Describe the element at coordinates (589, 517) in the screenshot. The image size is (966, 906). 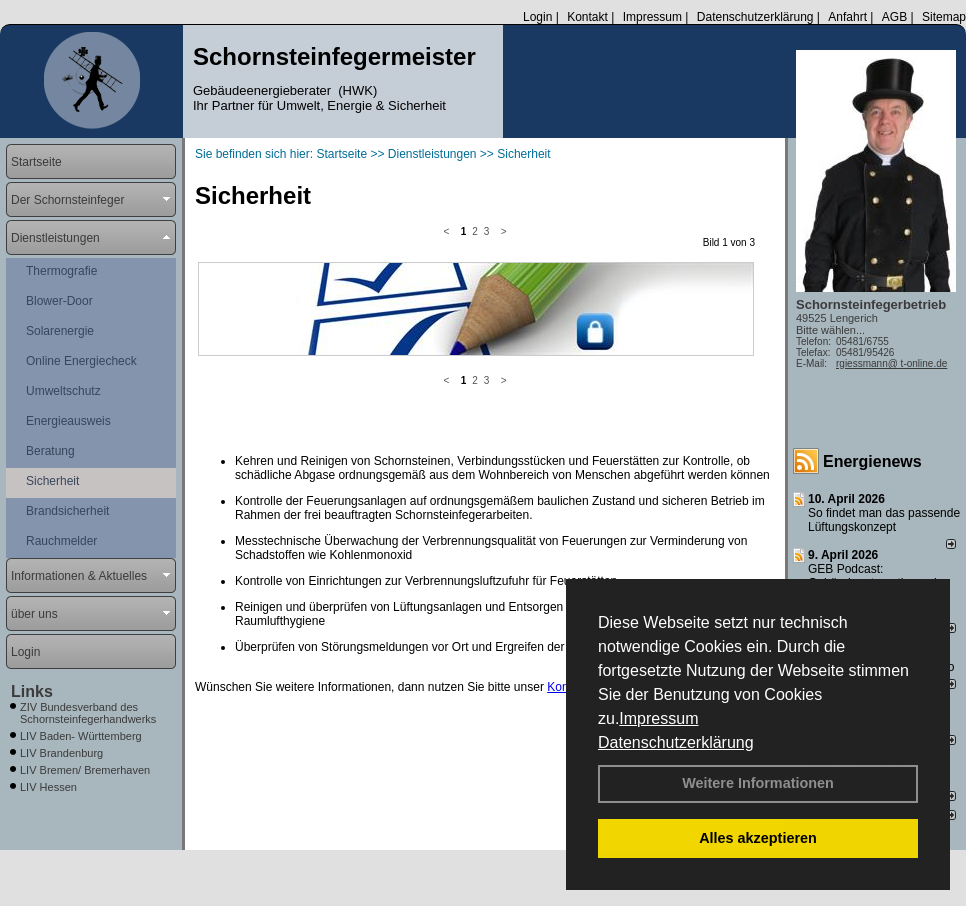
I see `Kontaktformular` at that location.